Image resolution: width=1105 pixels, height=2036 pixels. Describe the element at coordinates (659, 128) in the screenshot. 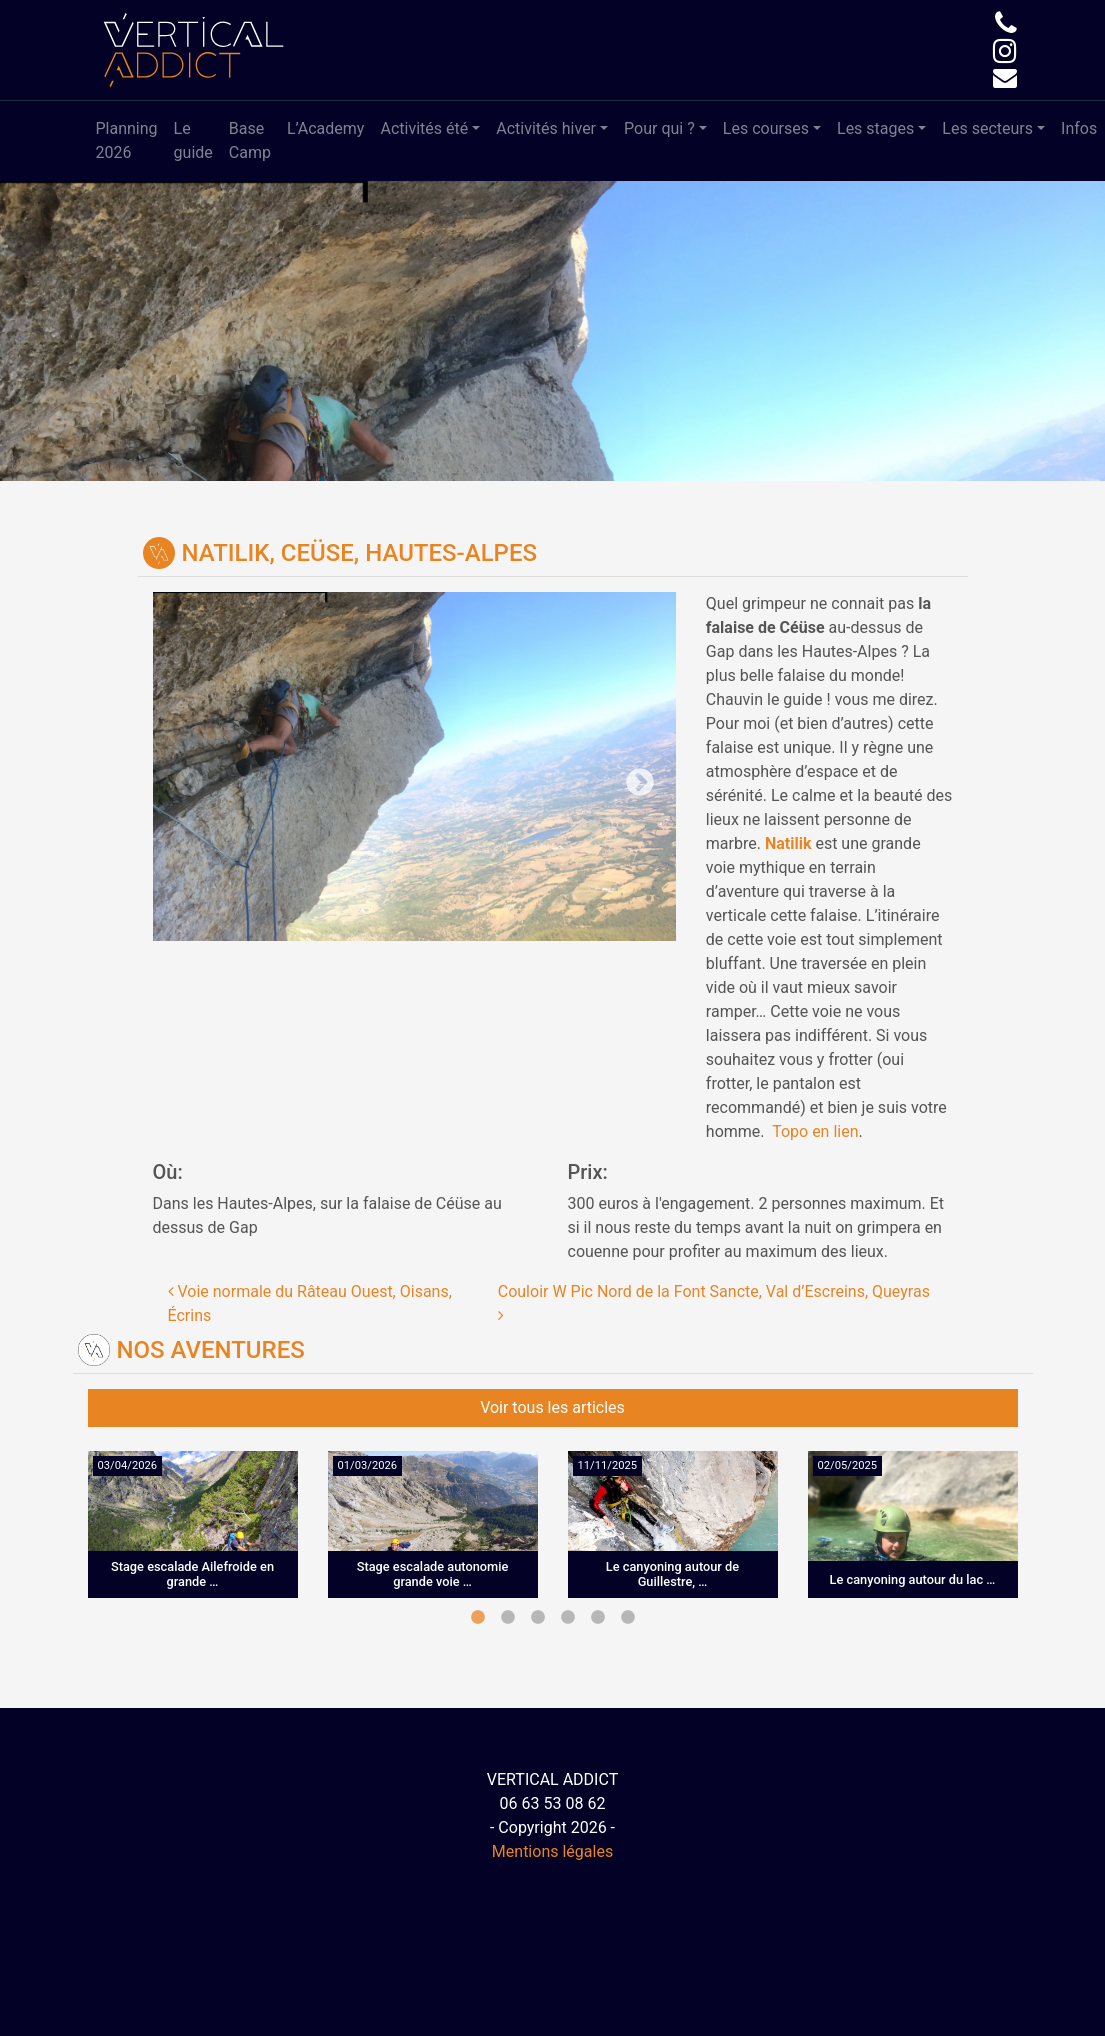

I see `Pour qui ?` at that location.